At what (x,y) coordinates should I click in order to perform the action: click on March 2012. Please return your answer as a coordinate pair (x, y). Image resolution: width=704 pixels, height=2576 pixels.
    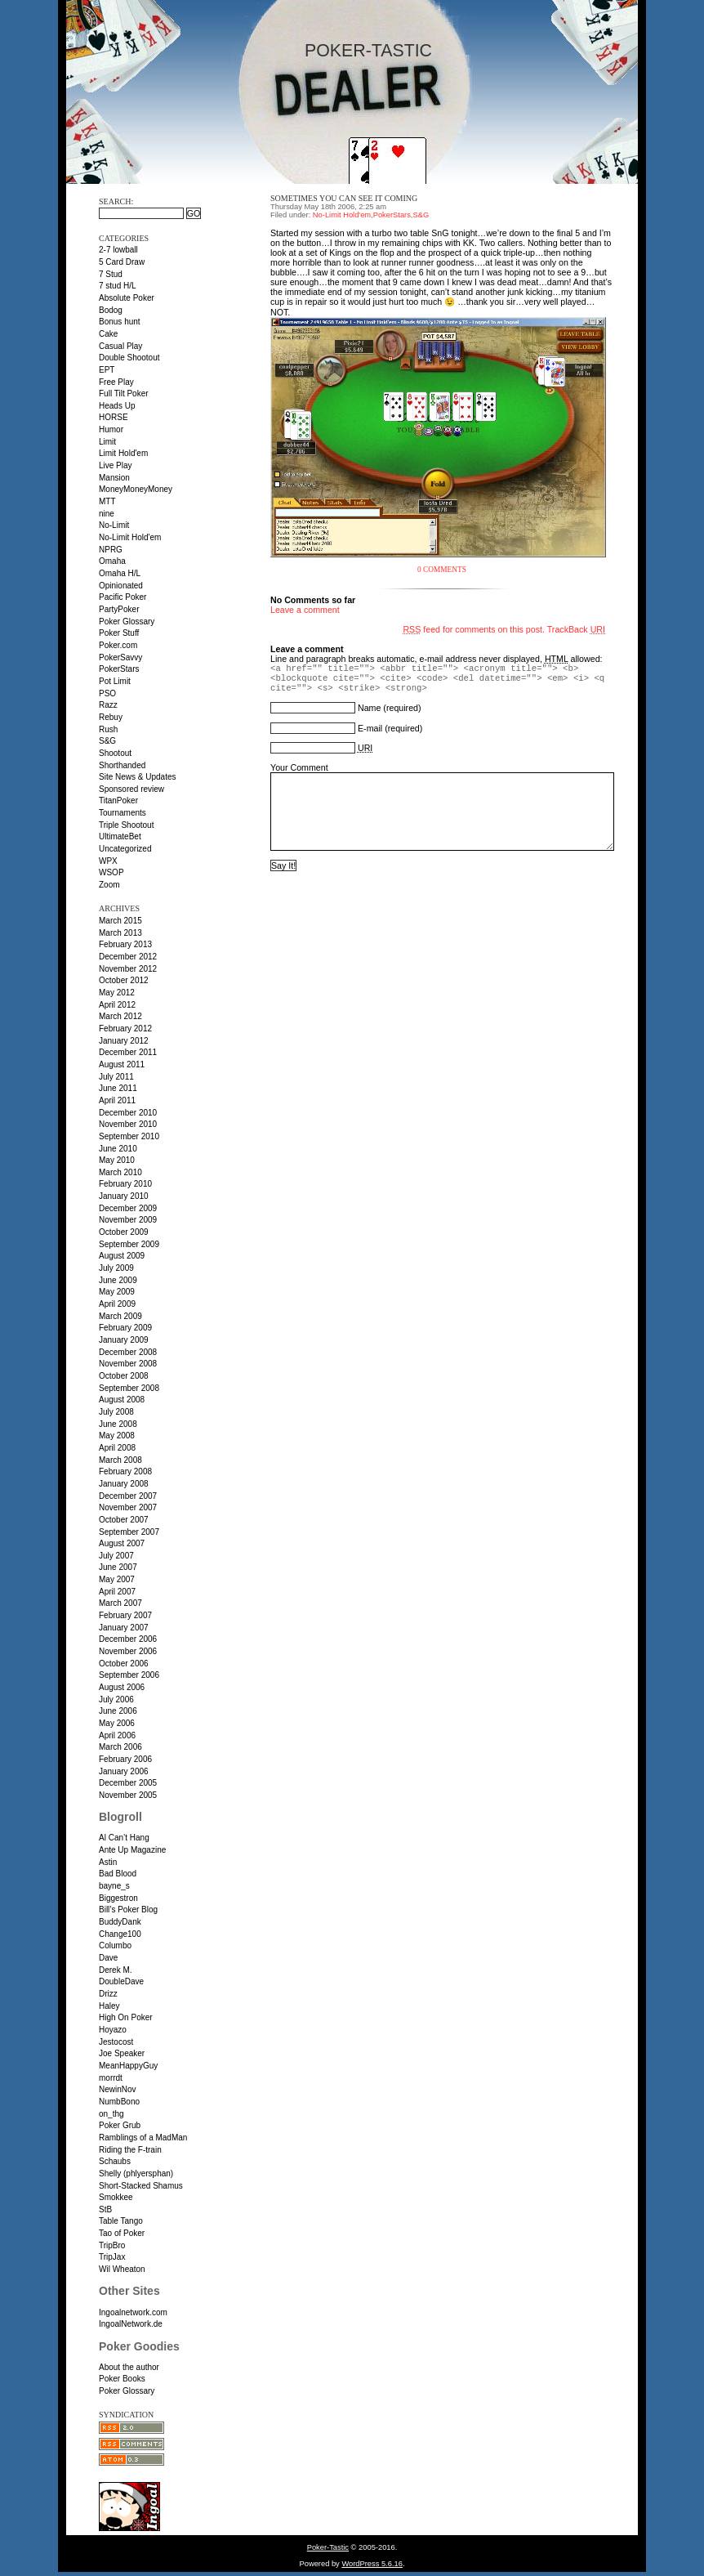
    Looking at the image, I should click on (120, 1016).